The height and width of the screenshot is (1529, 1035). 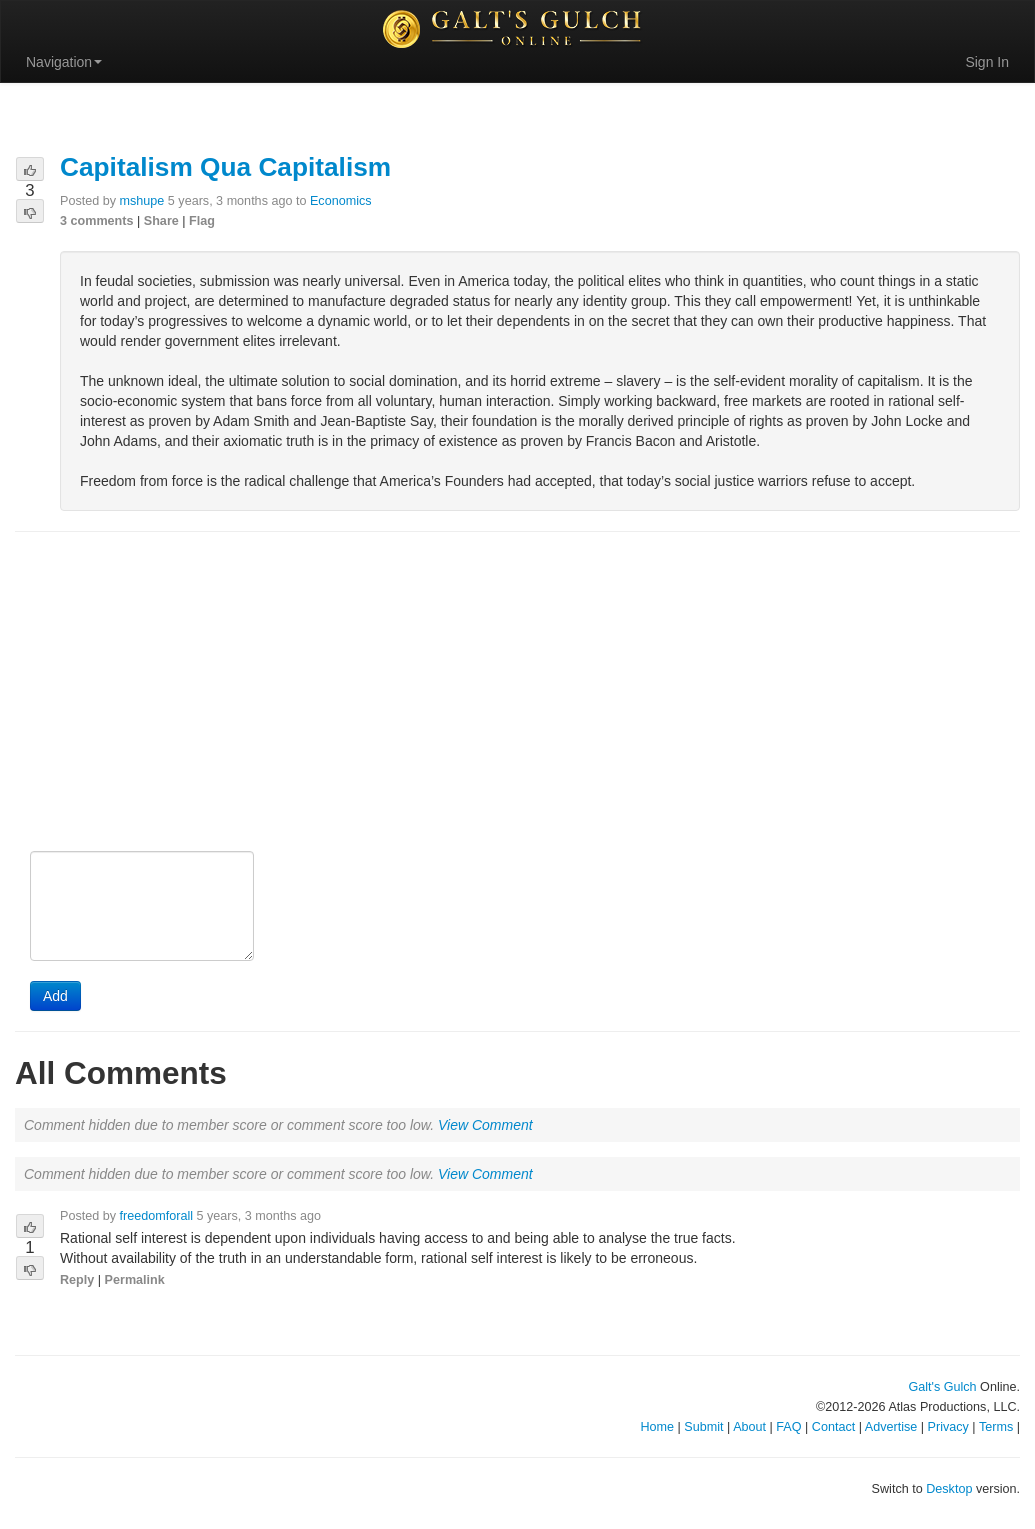 I want to click on FAQ, so click(x=788, y=1427).